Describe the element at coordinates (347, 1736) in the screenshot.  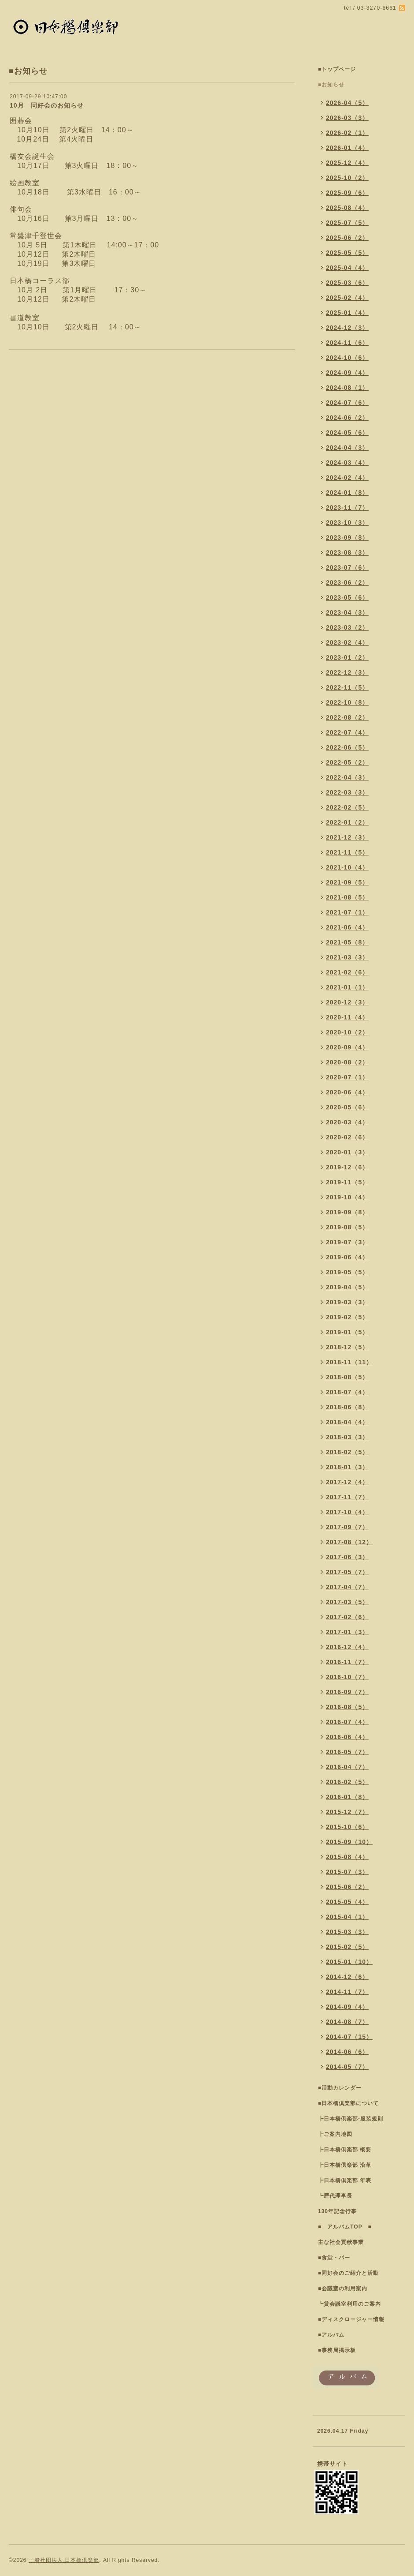
I see `2016-06（4）` at that location.